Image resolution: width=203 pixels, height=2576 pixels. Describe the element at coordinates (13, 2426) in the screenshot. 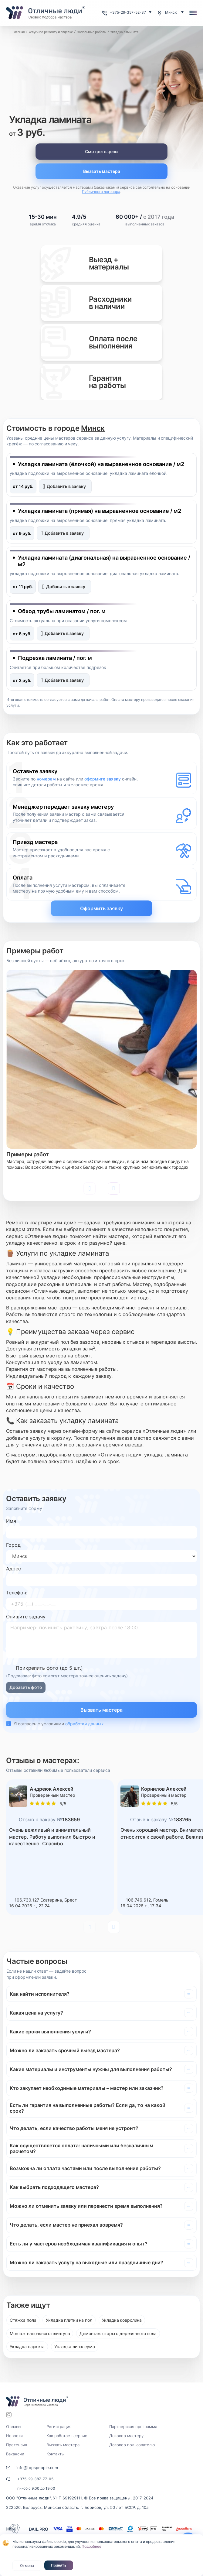

I see `Отзывы` at that location.